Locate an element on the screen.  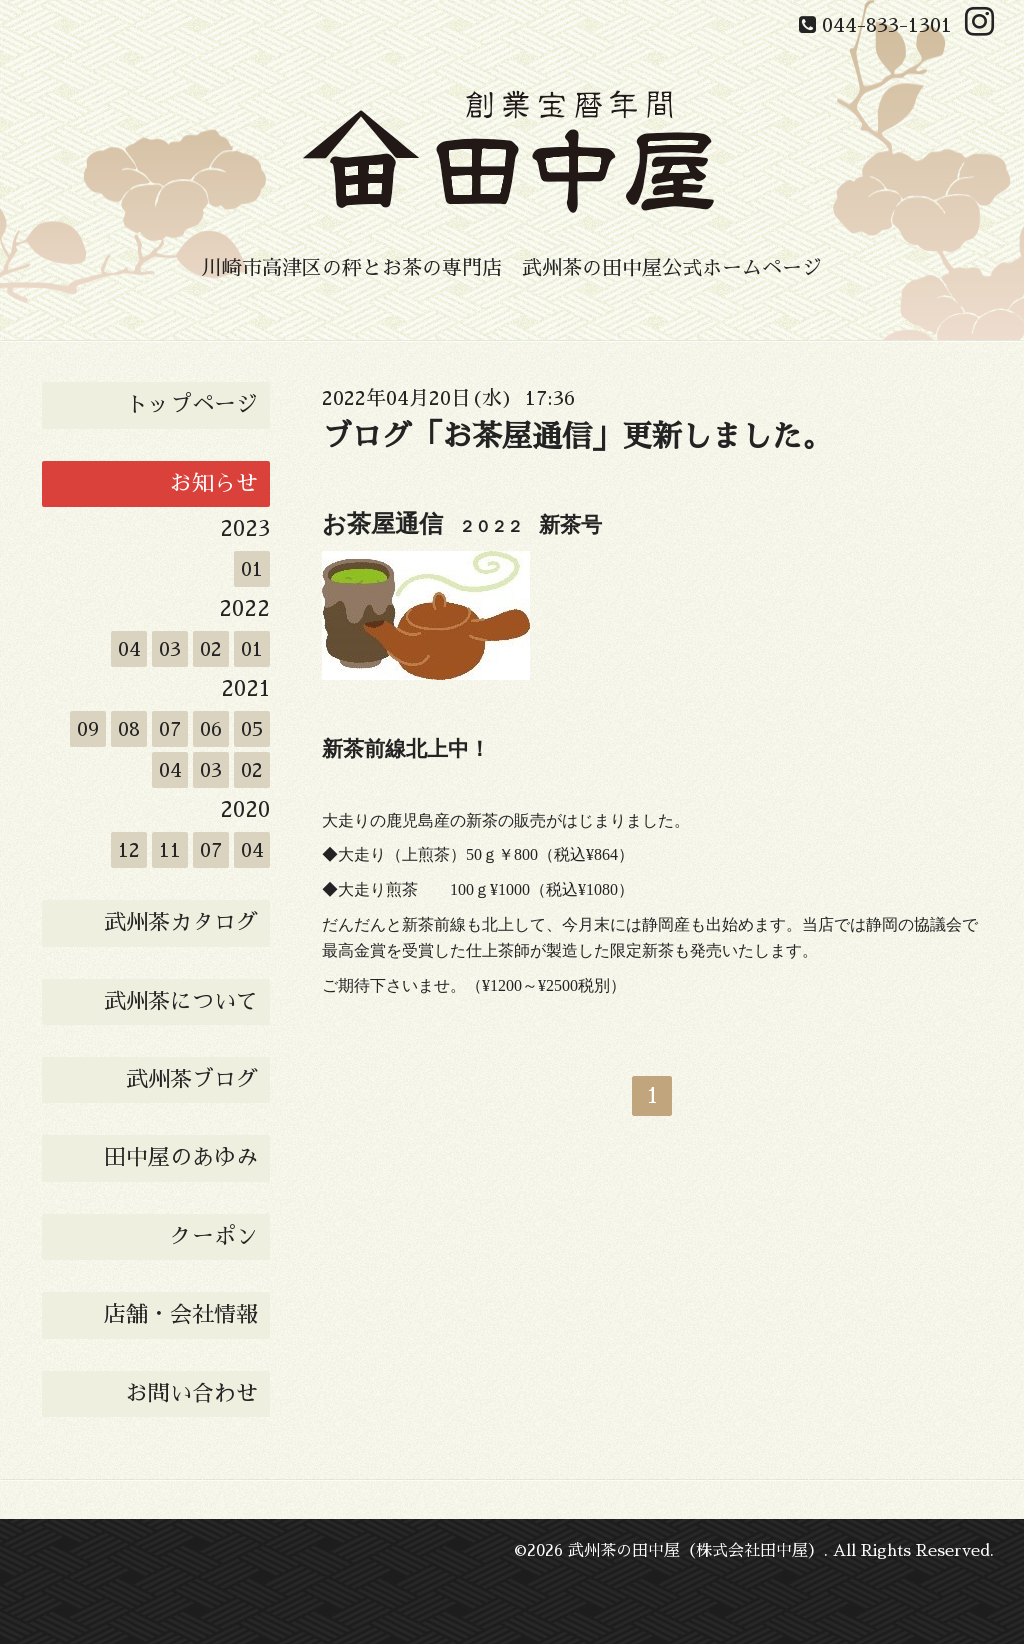
08 is located at coordinates (129, 729).